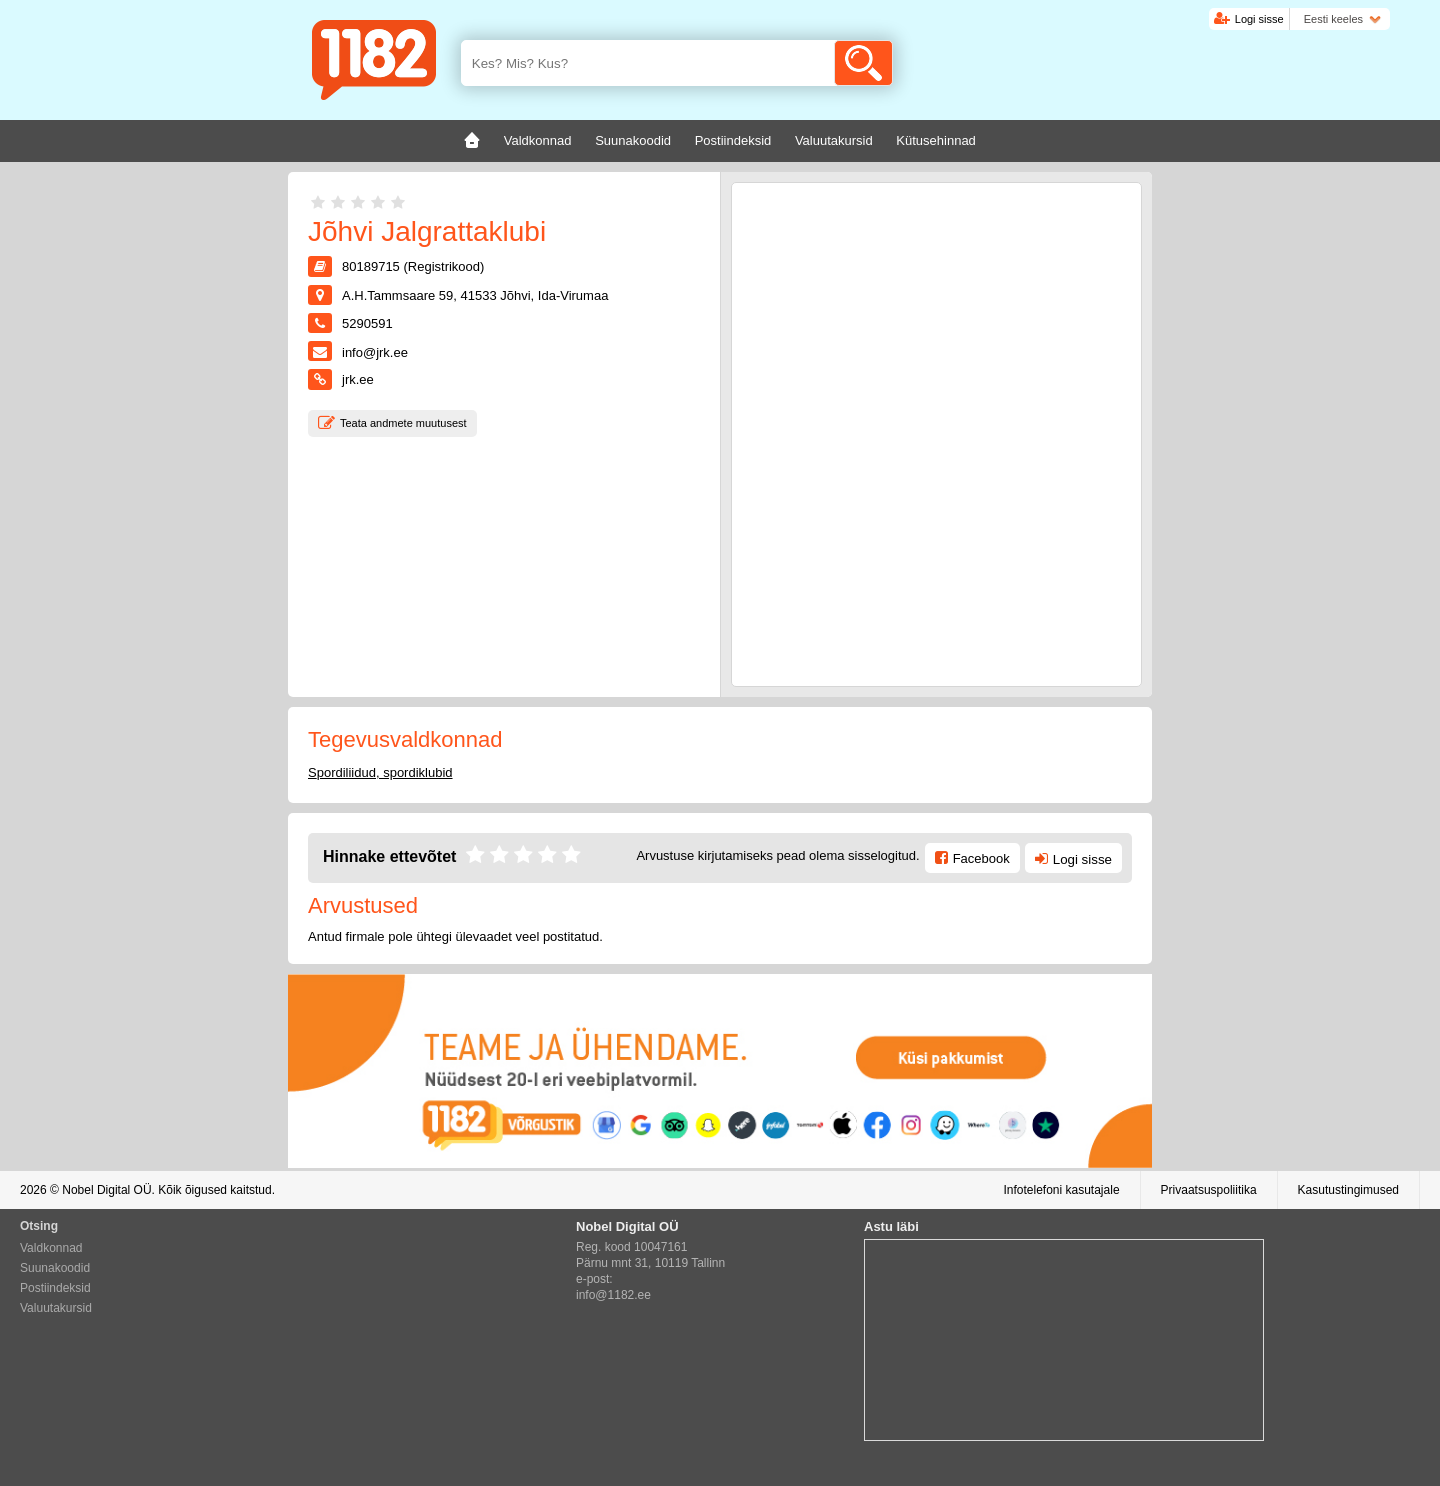 The height and width of the screenshot is (1486, 1440). I want to click on Kasutustingimused, so click(1348, 1190).